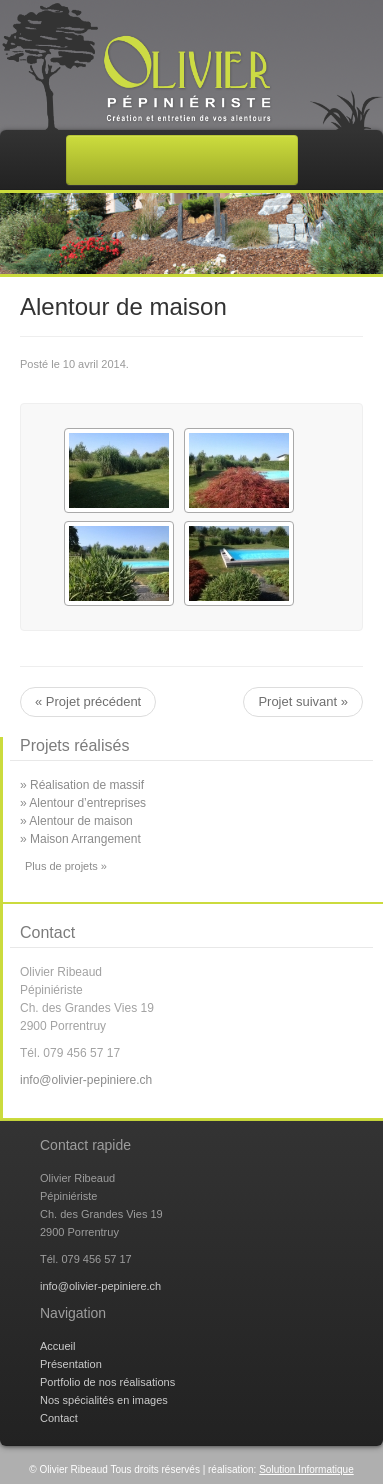  I want to click on Contact, so click(59, 1418).